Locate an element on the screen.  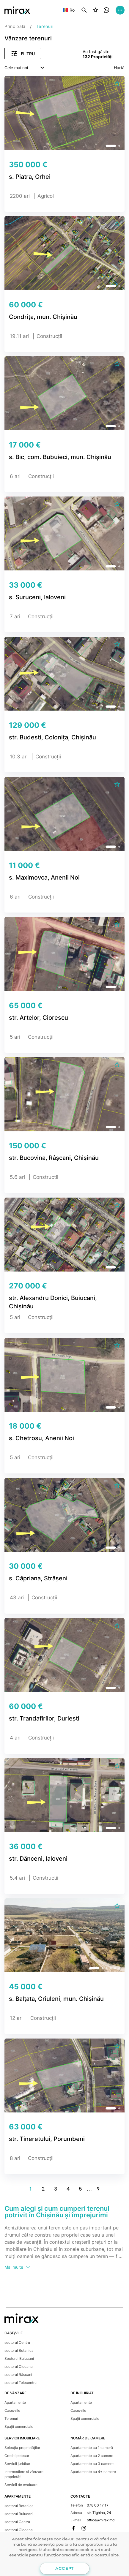
[group] is located at coordinates (64, 115).